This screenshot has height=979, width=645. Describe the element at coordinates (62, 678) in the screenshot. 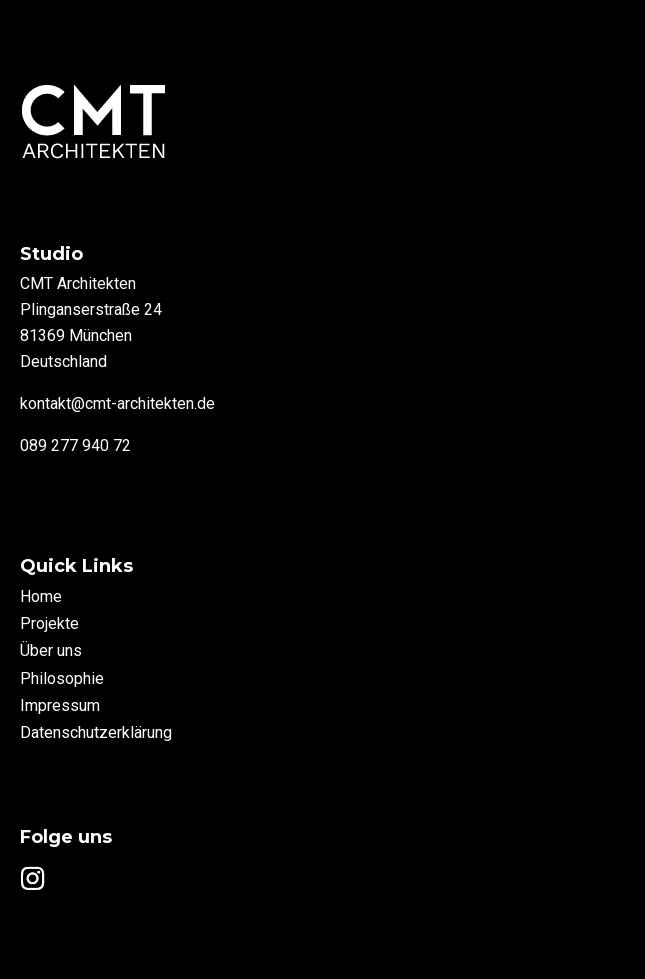

I see `Philosophie` at that location.